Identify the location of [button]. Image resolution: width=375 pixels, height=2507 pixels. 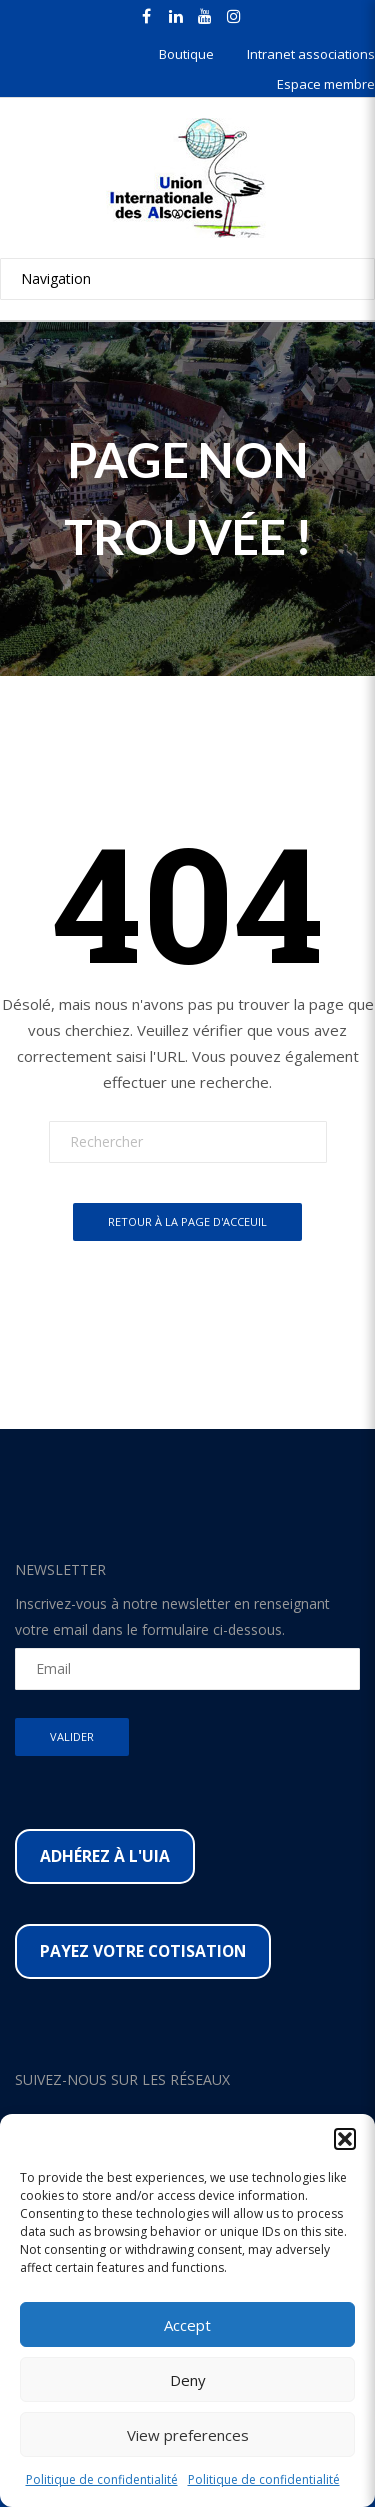
(345, 2139).